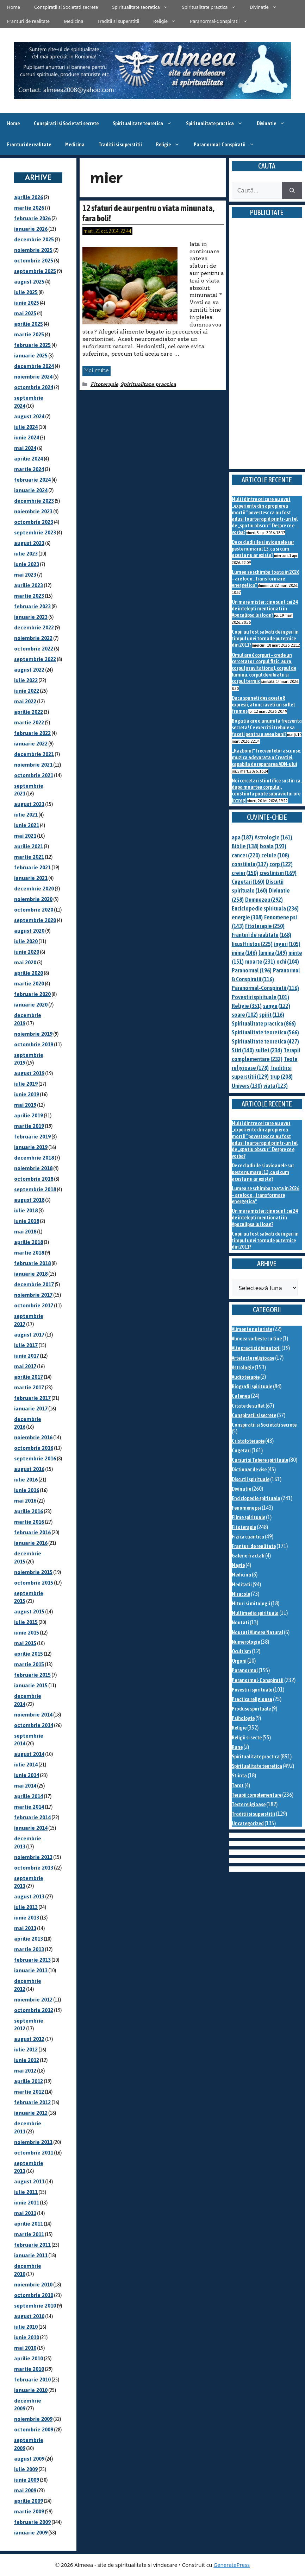  What do you see at coordinates (26, 2049) in the screenshot?
I see `iulie 2012` at bounding box center [26, 2049].